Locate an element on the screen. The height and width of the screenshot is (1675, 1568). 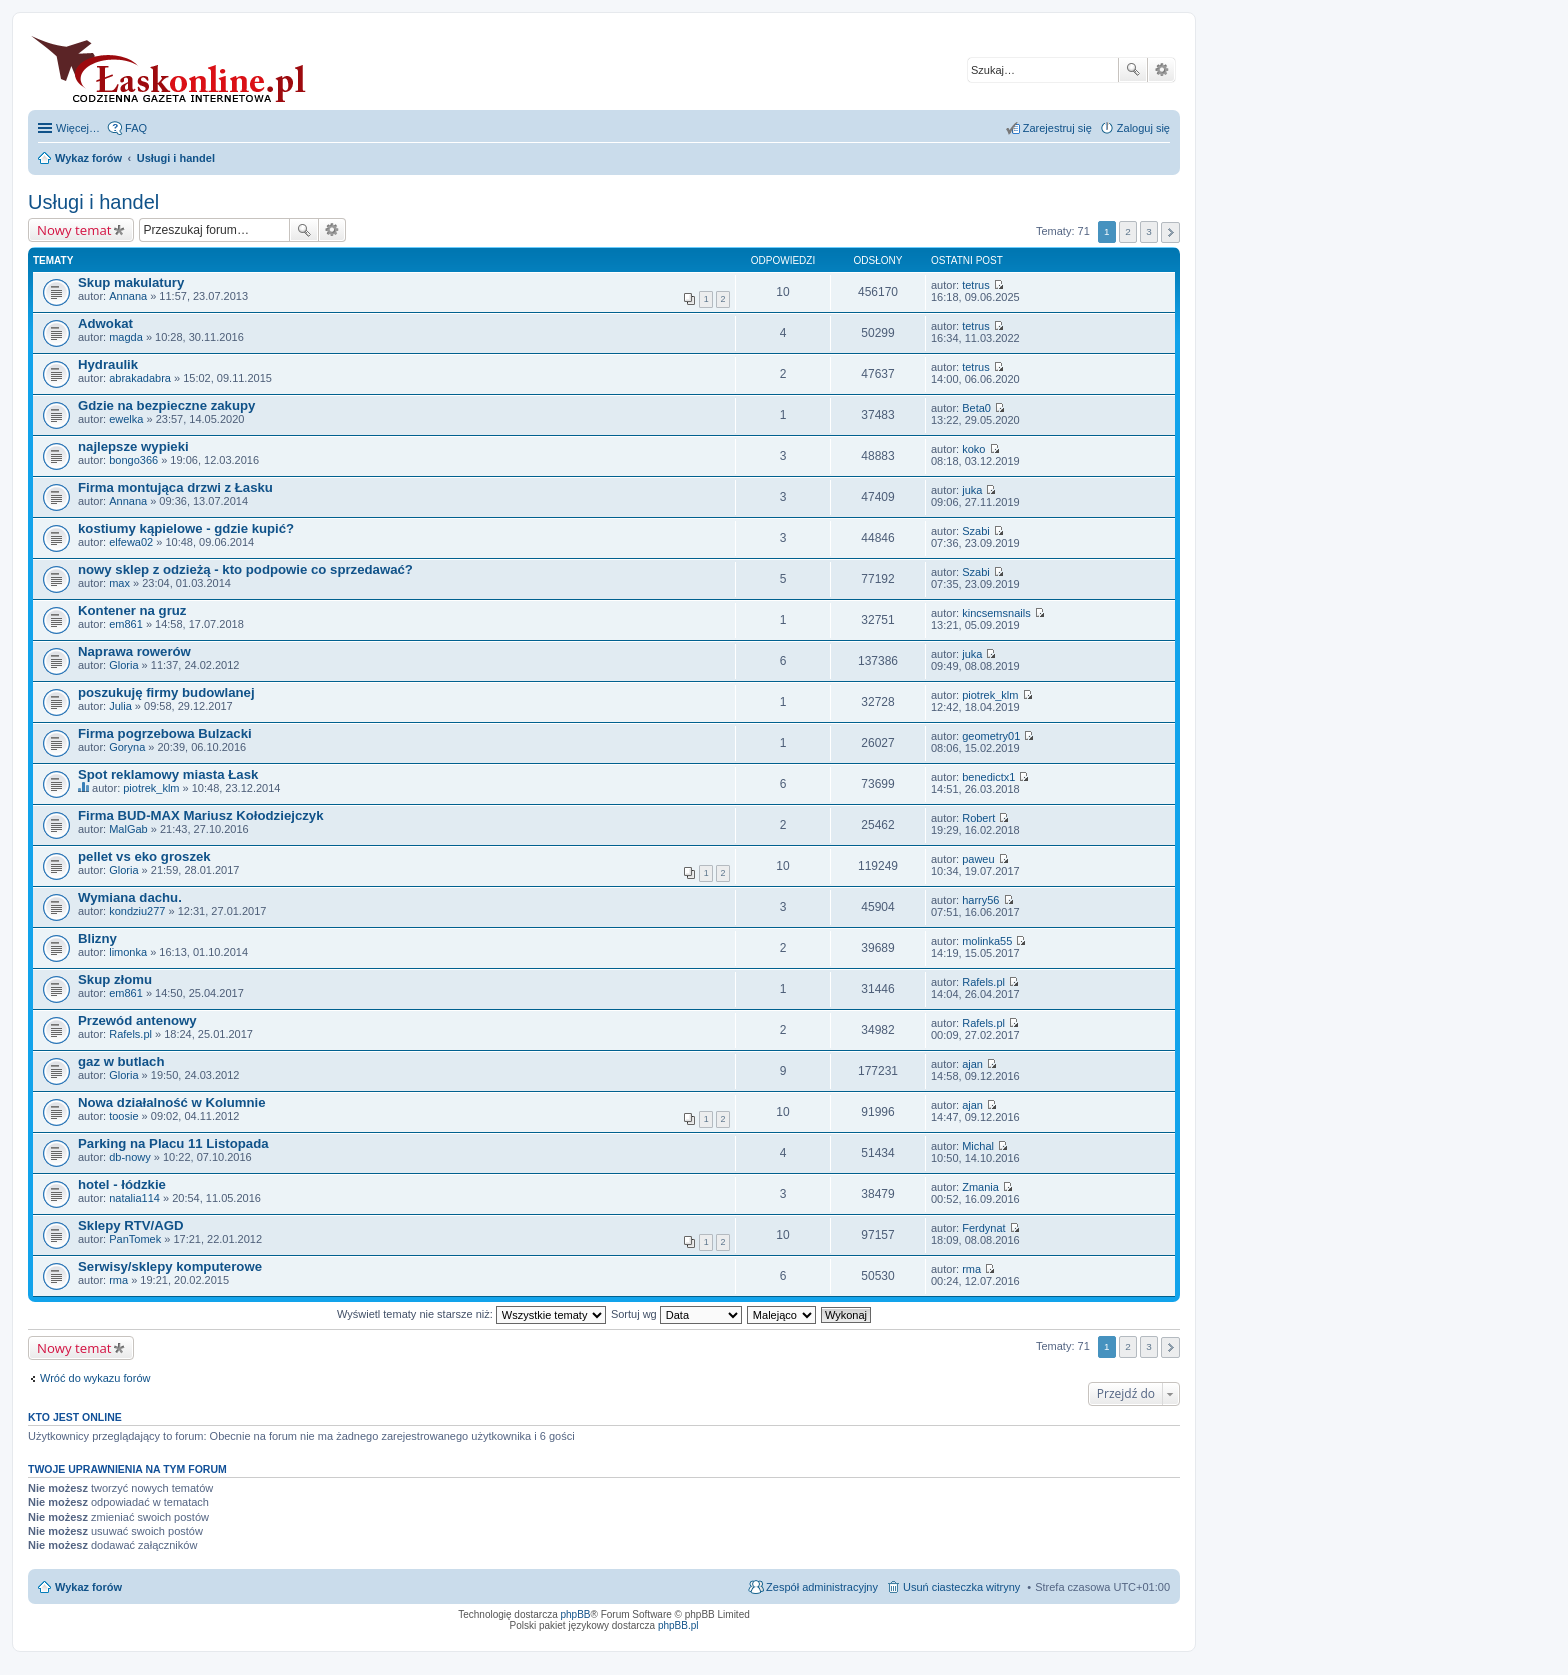
Robert is located at coordinates (978, 818).